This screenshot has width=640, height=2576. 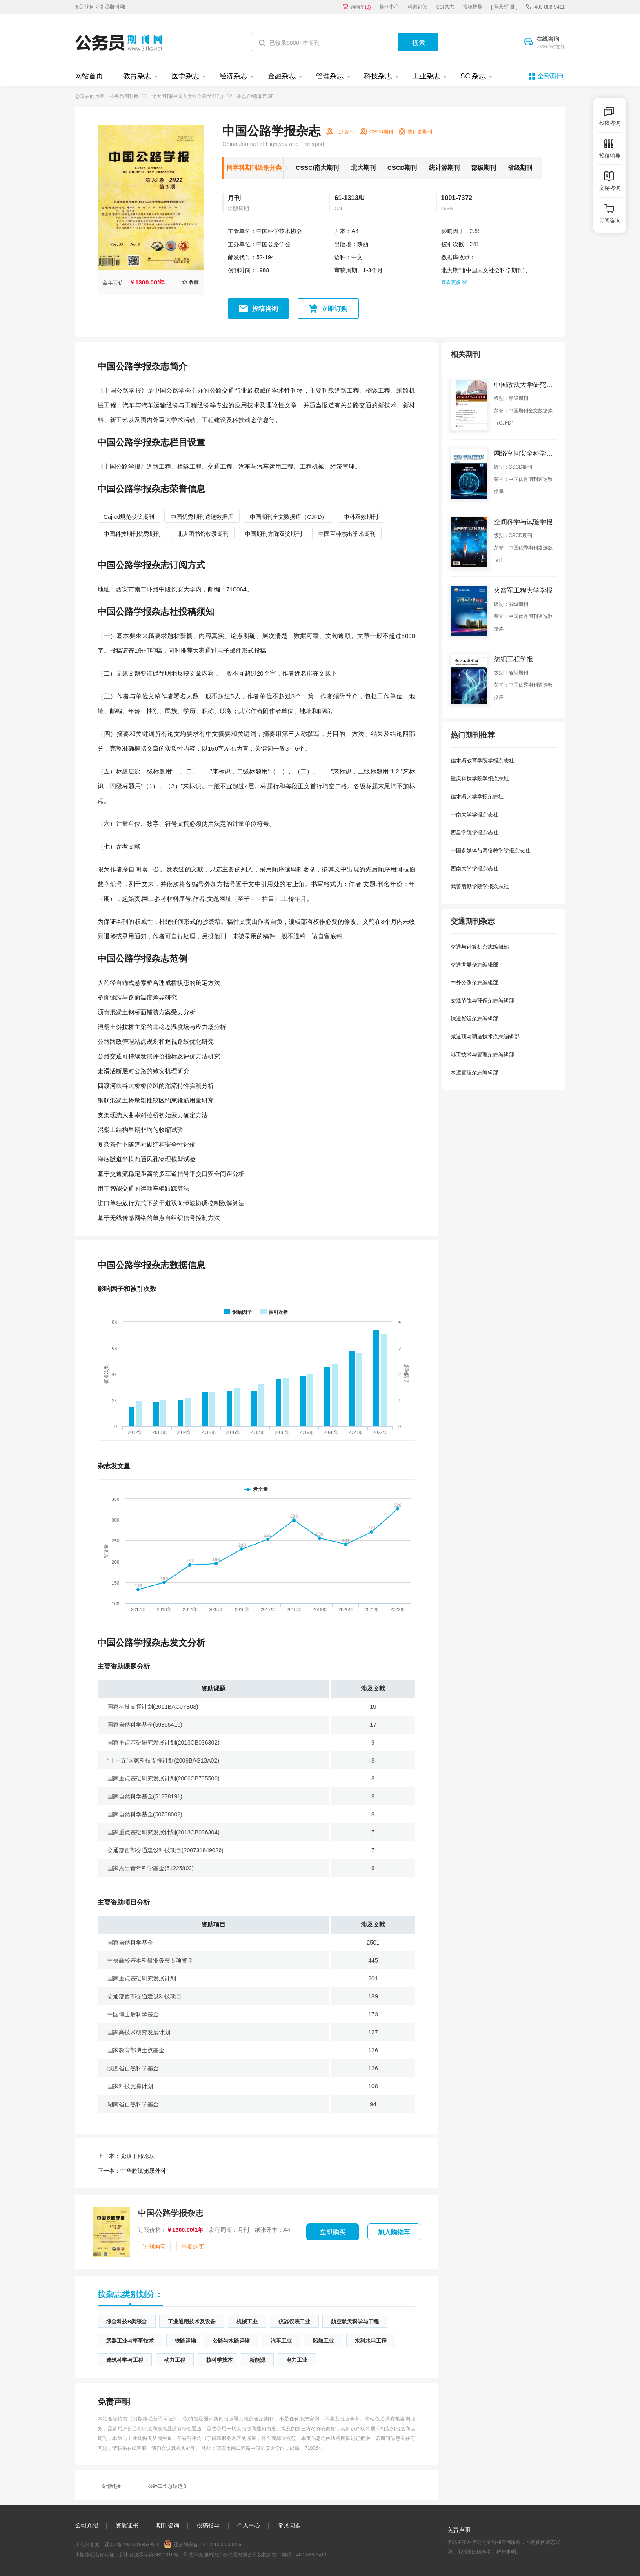 I want to click on 重庆科技学院学报杂志社, so click(x=480, y=779).